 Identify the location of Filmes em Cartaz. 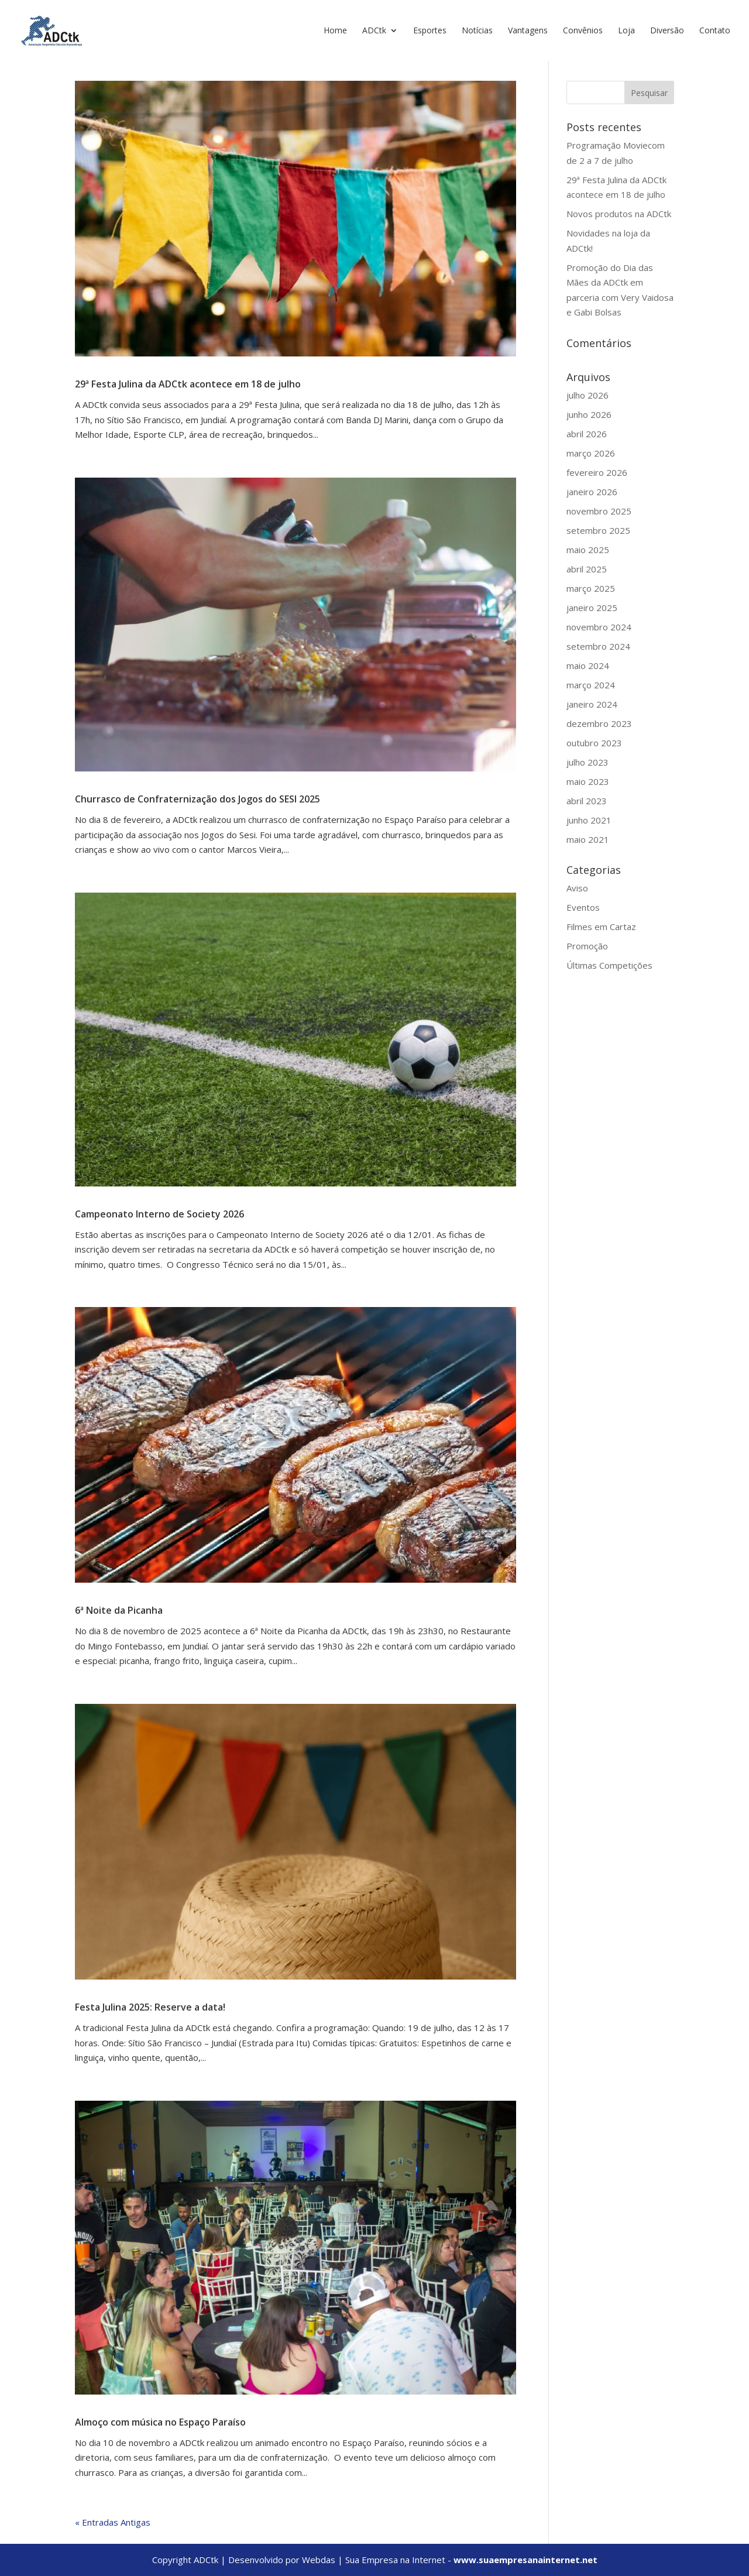
(601, 926).